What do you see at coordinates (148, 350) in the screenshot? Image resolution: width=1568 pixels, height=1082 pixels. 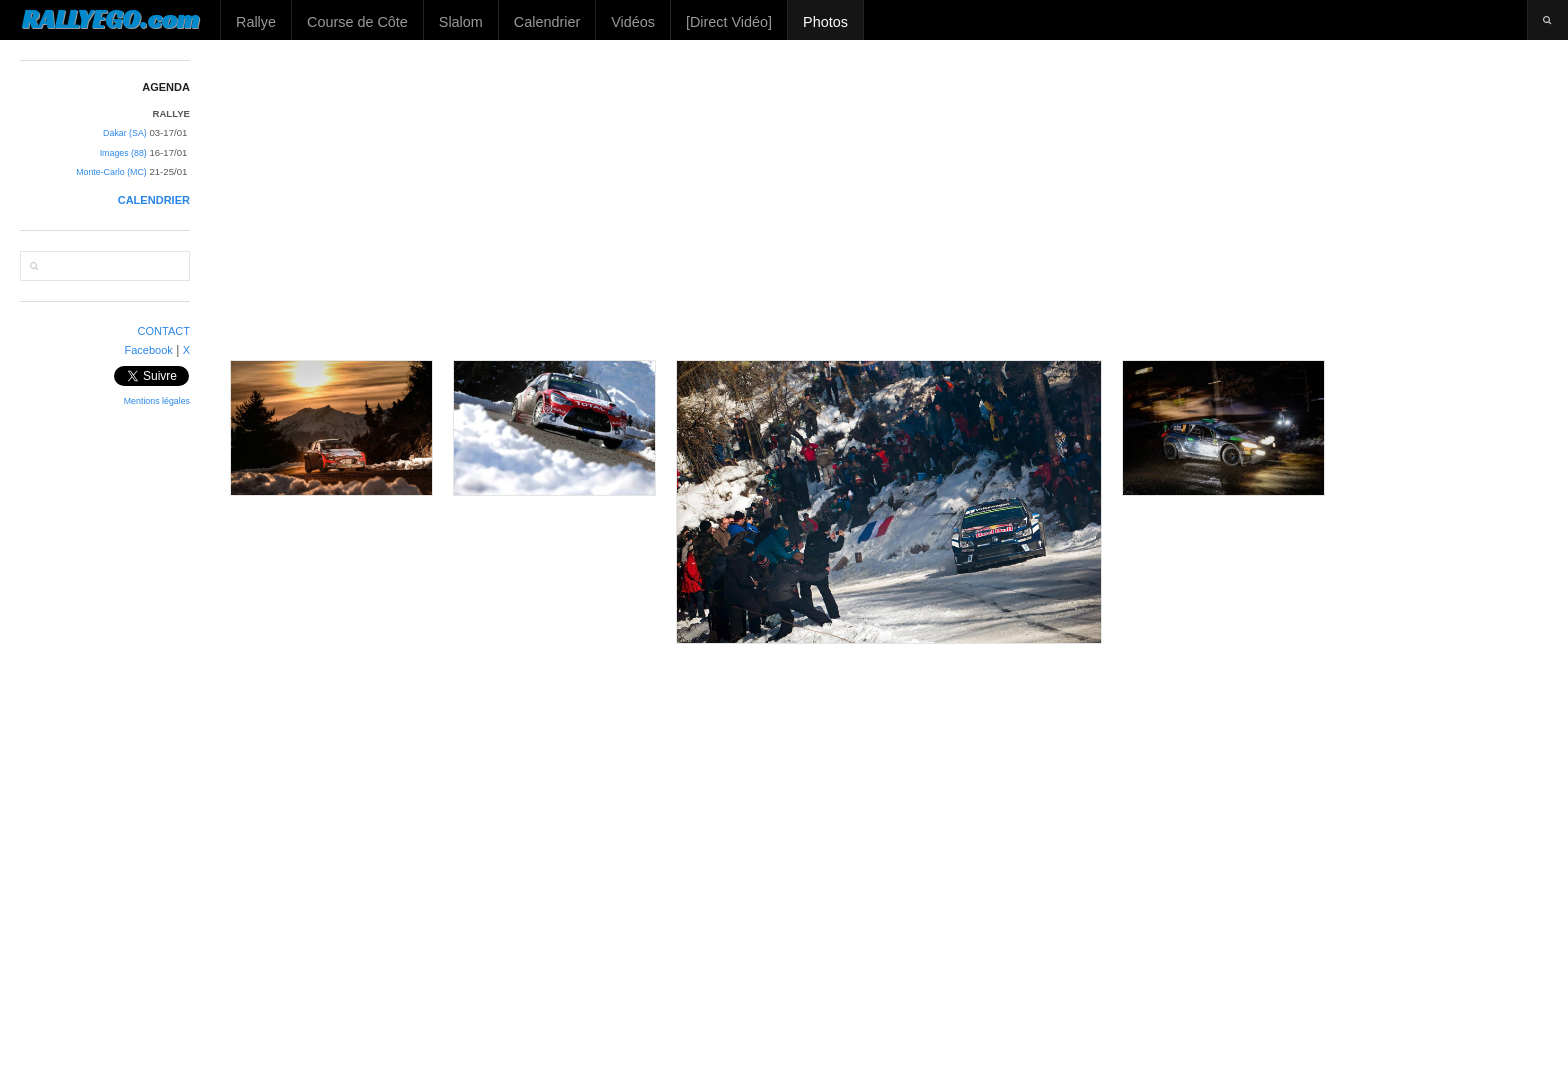 I see `Facebook` at bounding box center [148, 350].